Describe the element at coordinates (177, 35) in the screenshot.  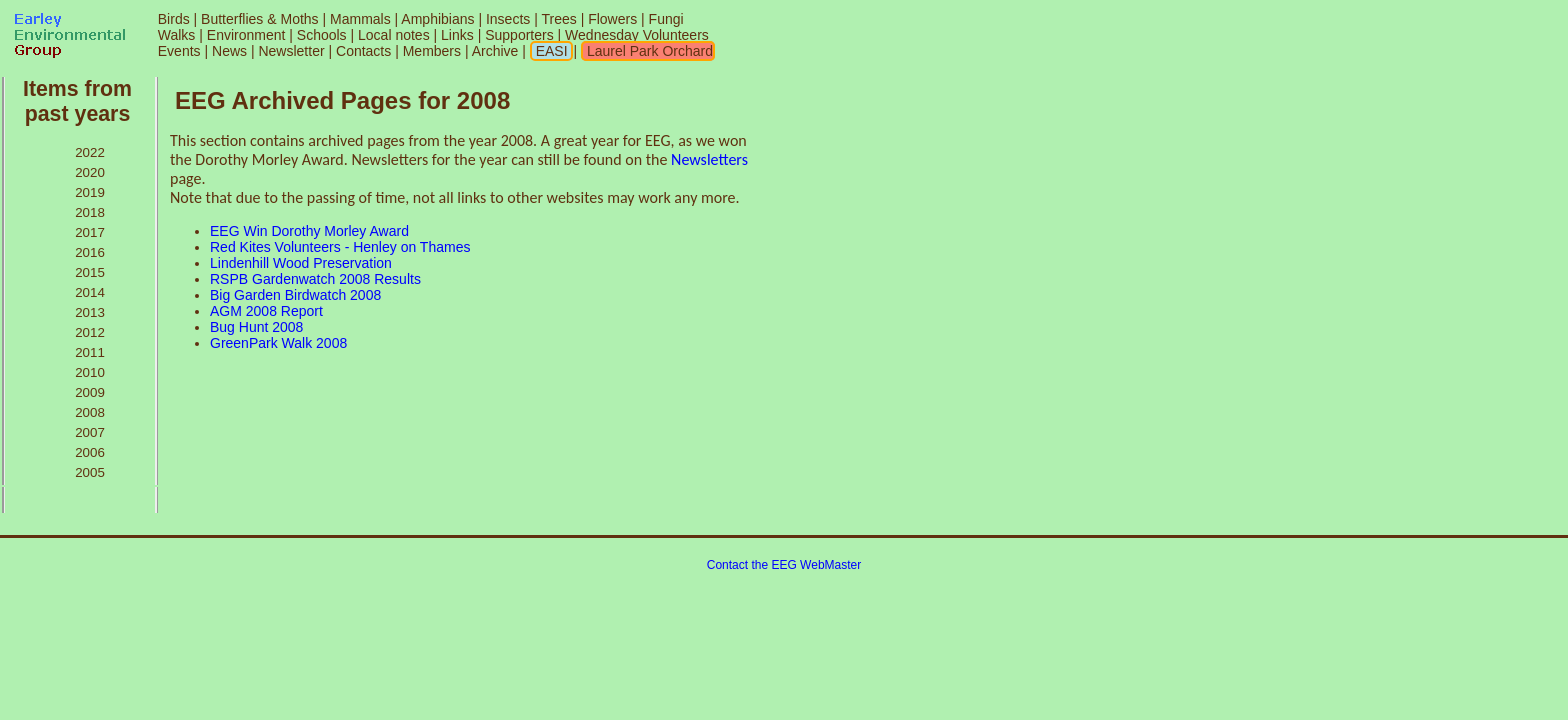
I see `Walks` at that location.